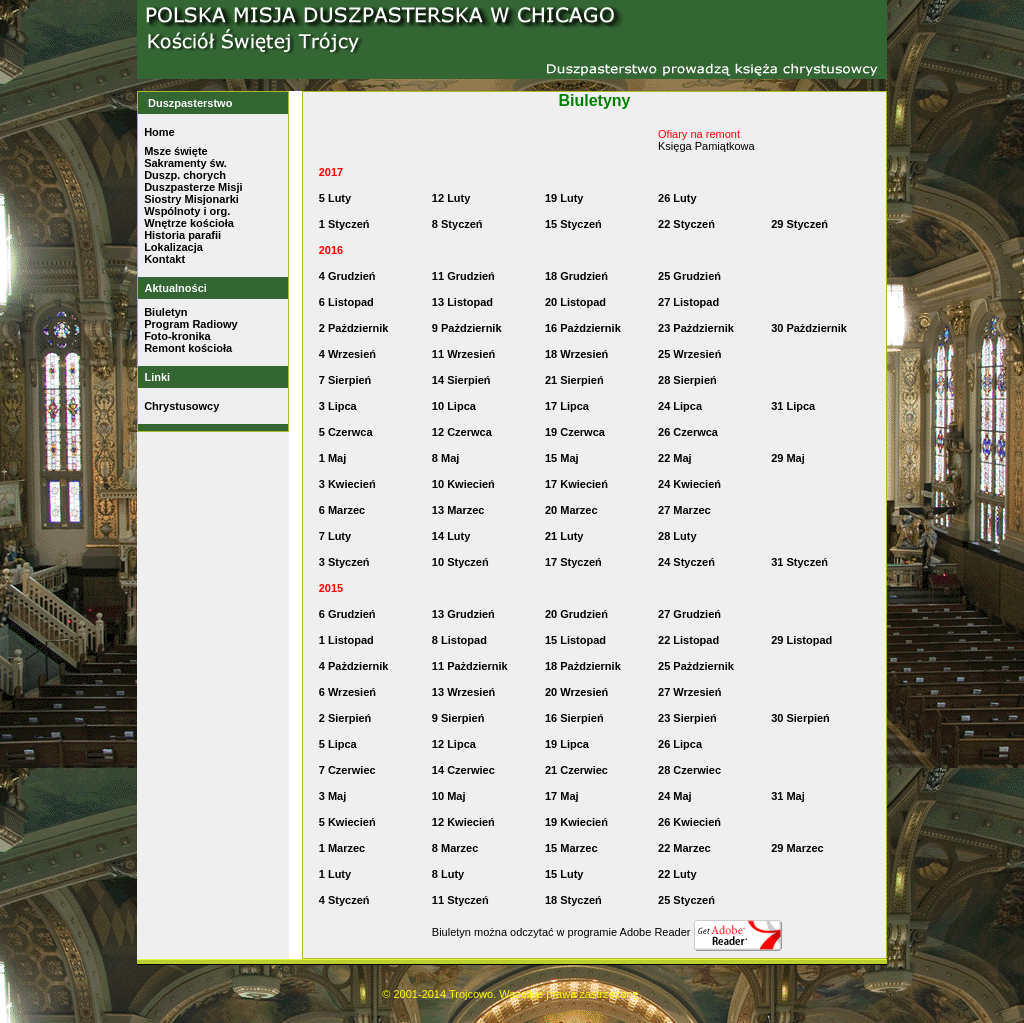  I want to click on 29 Listopad, so click(801, 640).